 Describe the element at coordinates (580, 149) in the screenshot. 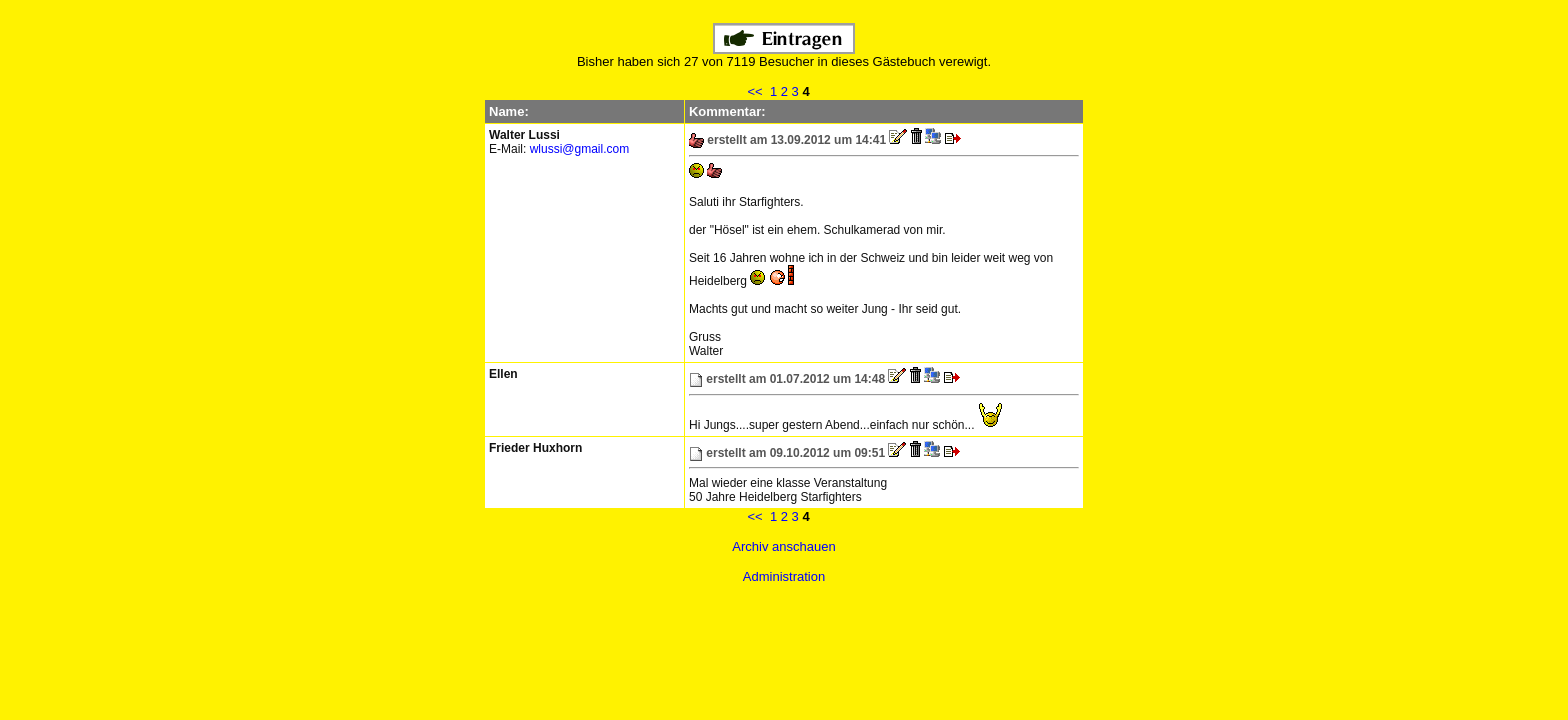

I see `wlussi@gmail.com` at that location.